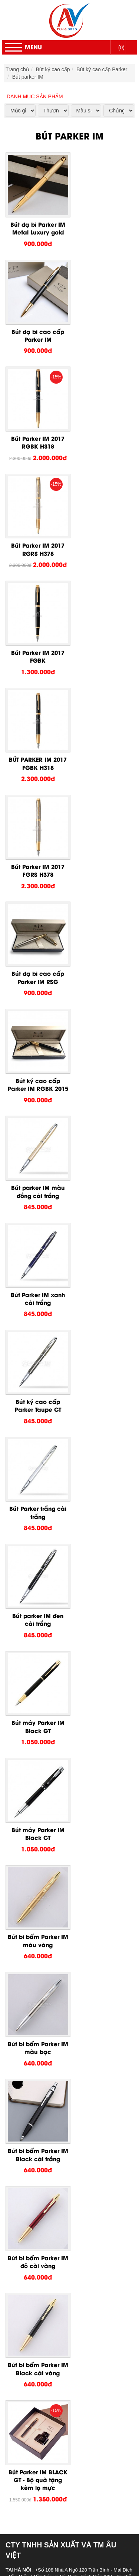  Describe the element at coordinates (48, 2375) in the screenshot. I see `USB da - giả da` at that location.